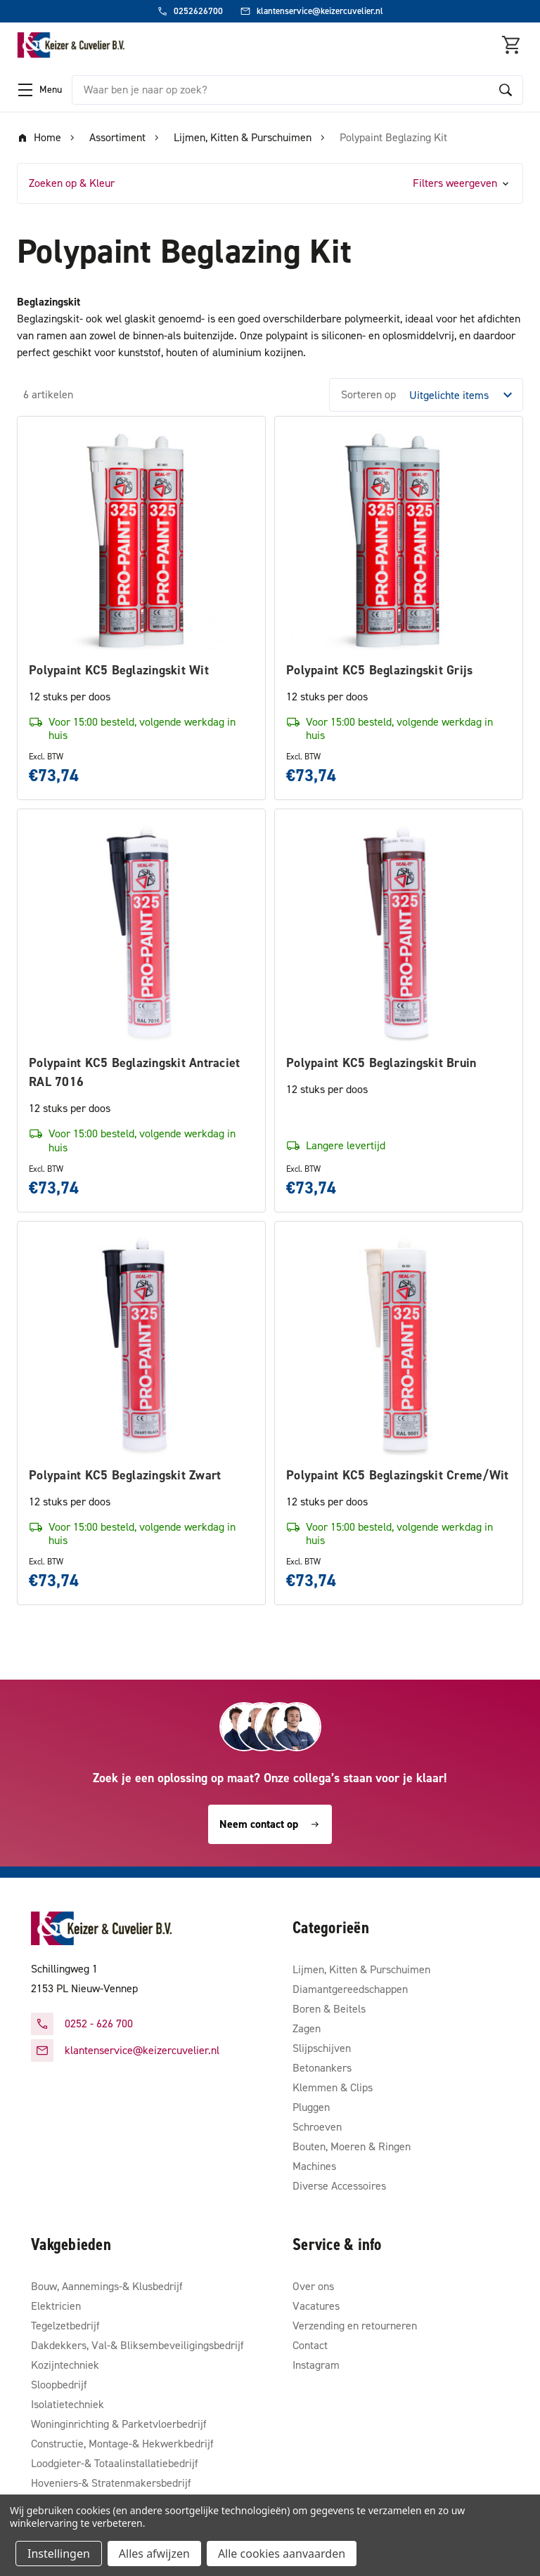 This screenshot has height=2576, width=540. Describe the element at coordinates (316, 2365) in the screenshot. I see `Instagram` at that location.